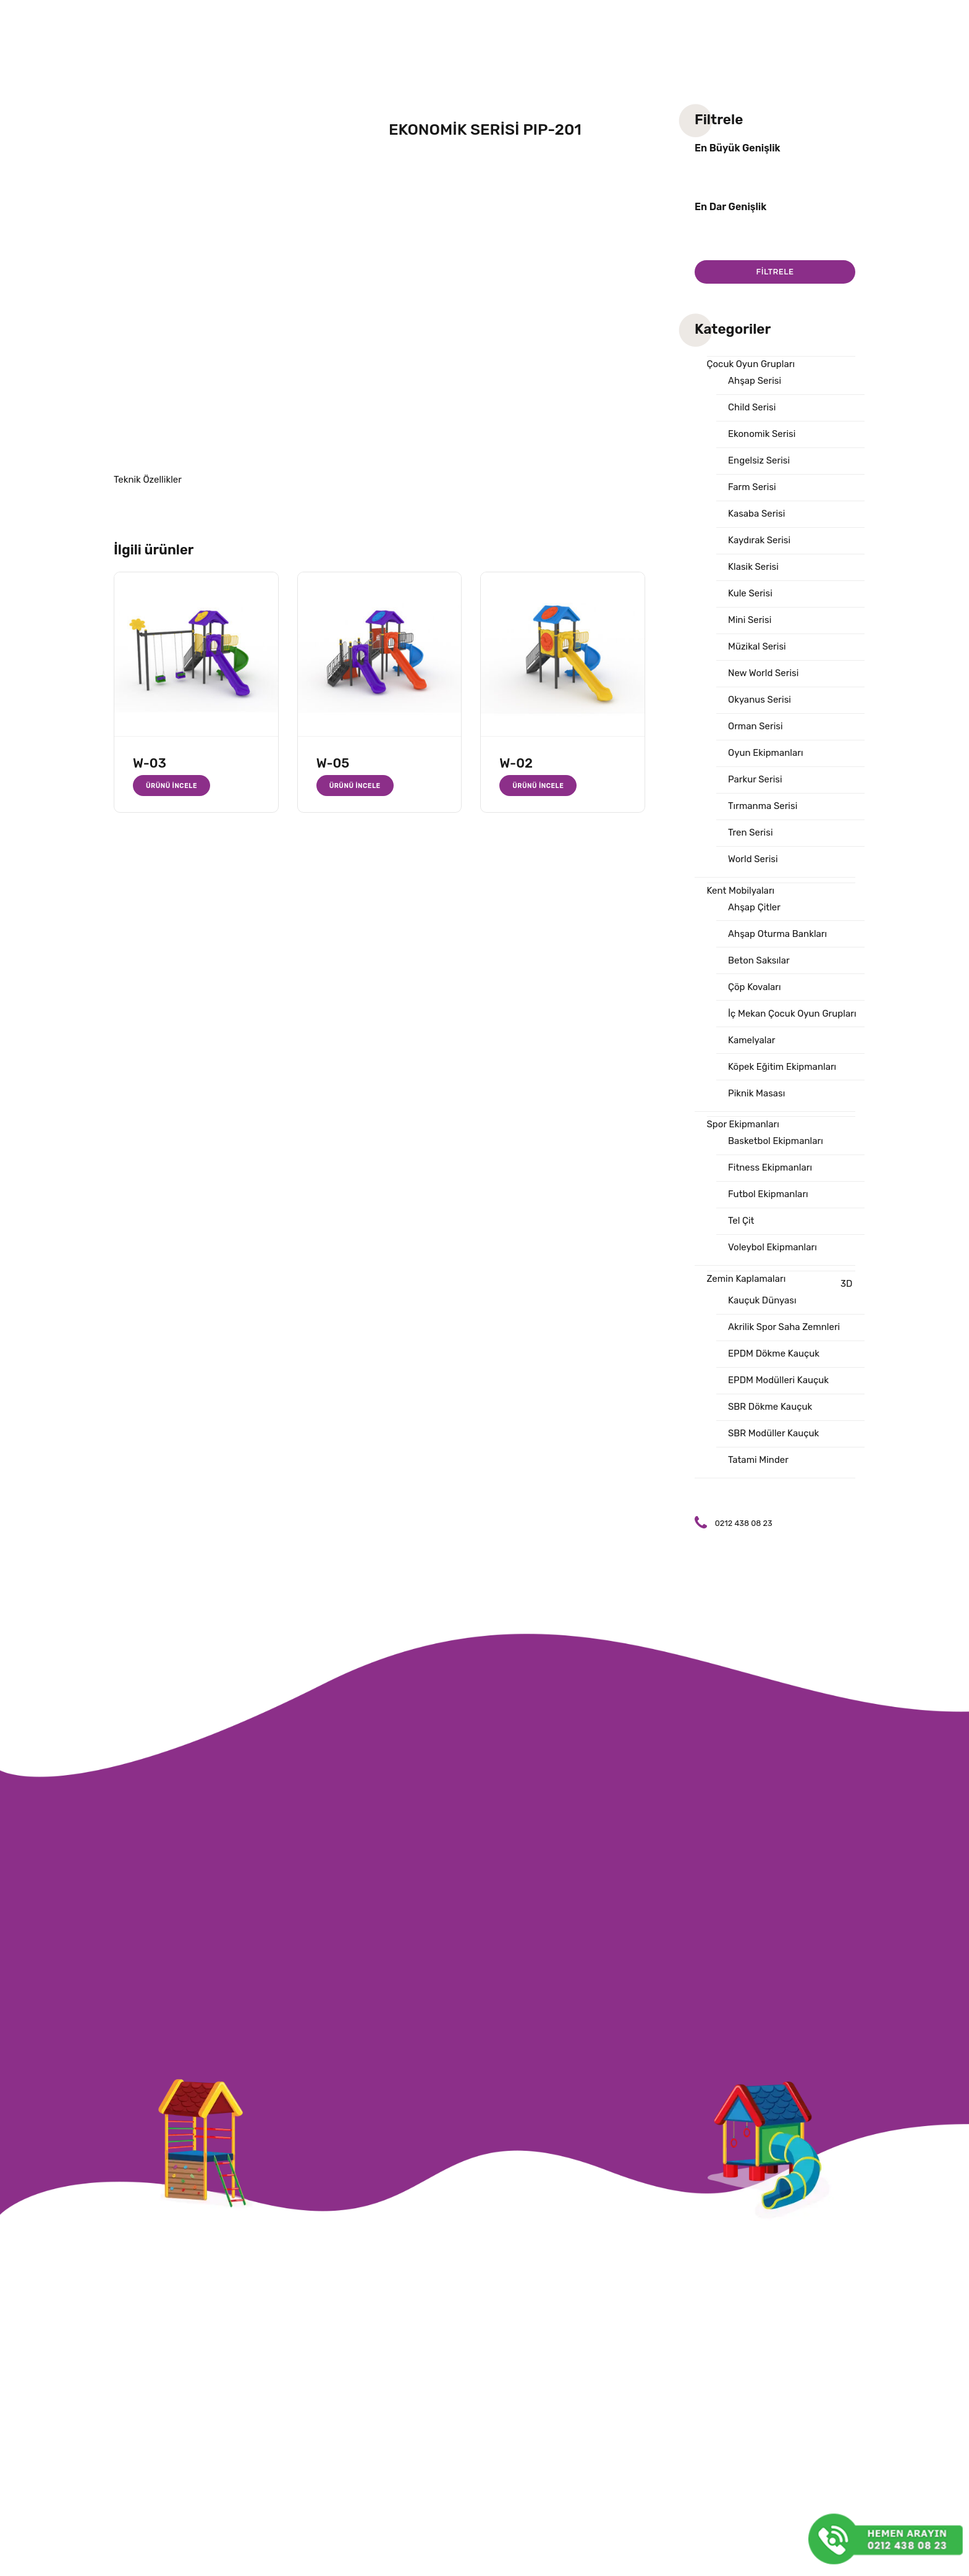 The image size is (969, 2576). What do you see at coordinates (777, 933) in the screenshot?
I see `Ahşap Oturma Bankları` at bounding box center [777, 933].